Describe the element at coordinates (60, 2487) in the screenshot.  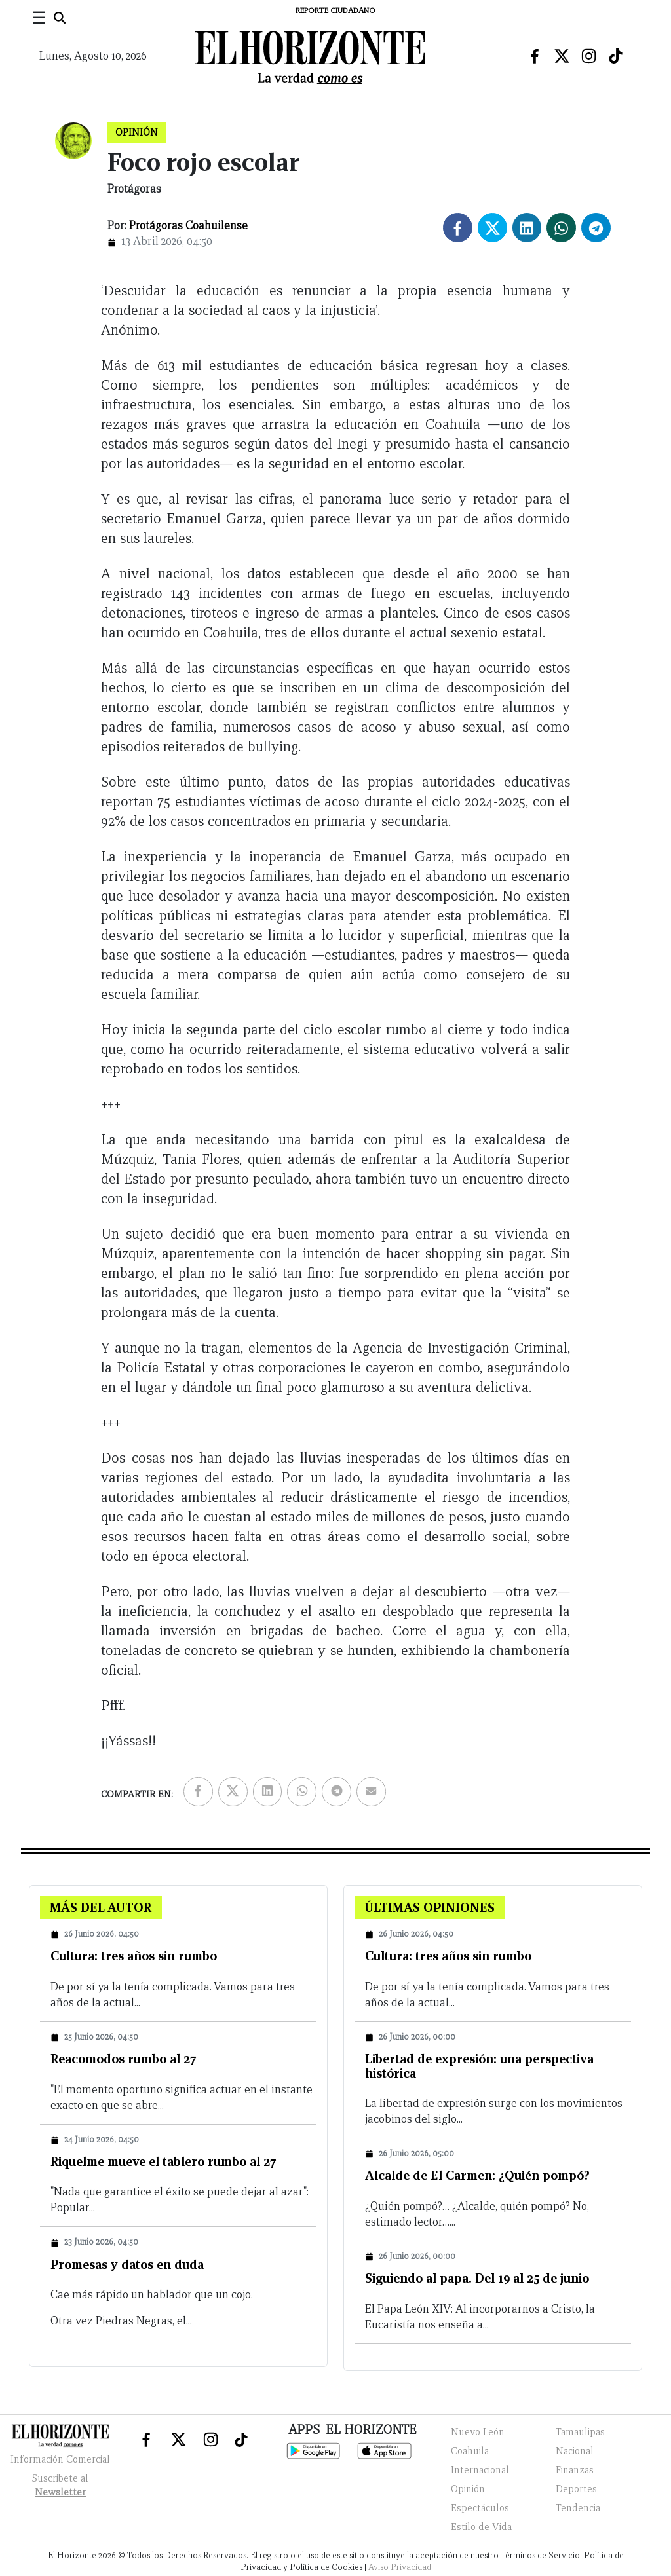
I see `Suscribete al` at that location.